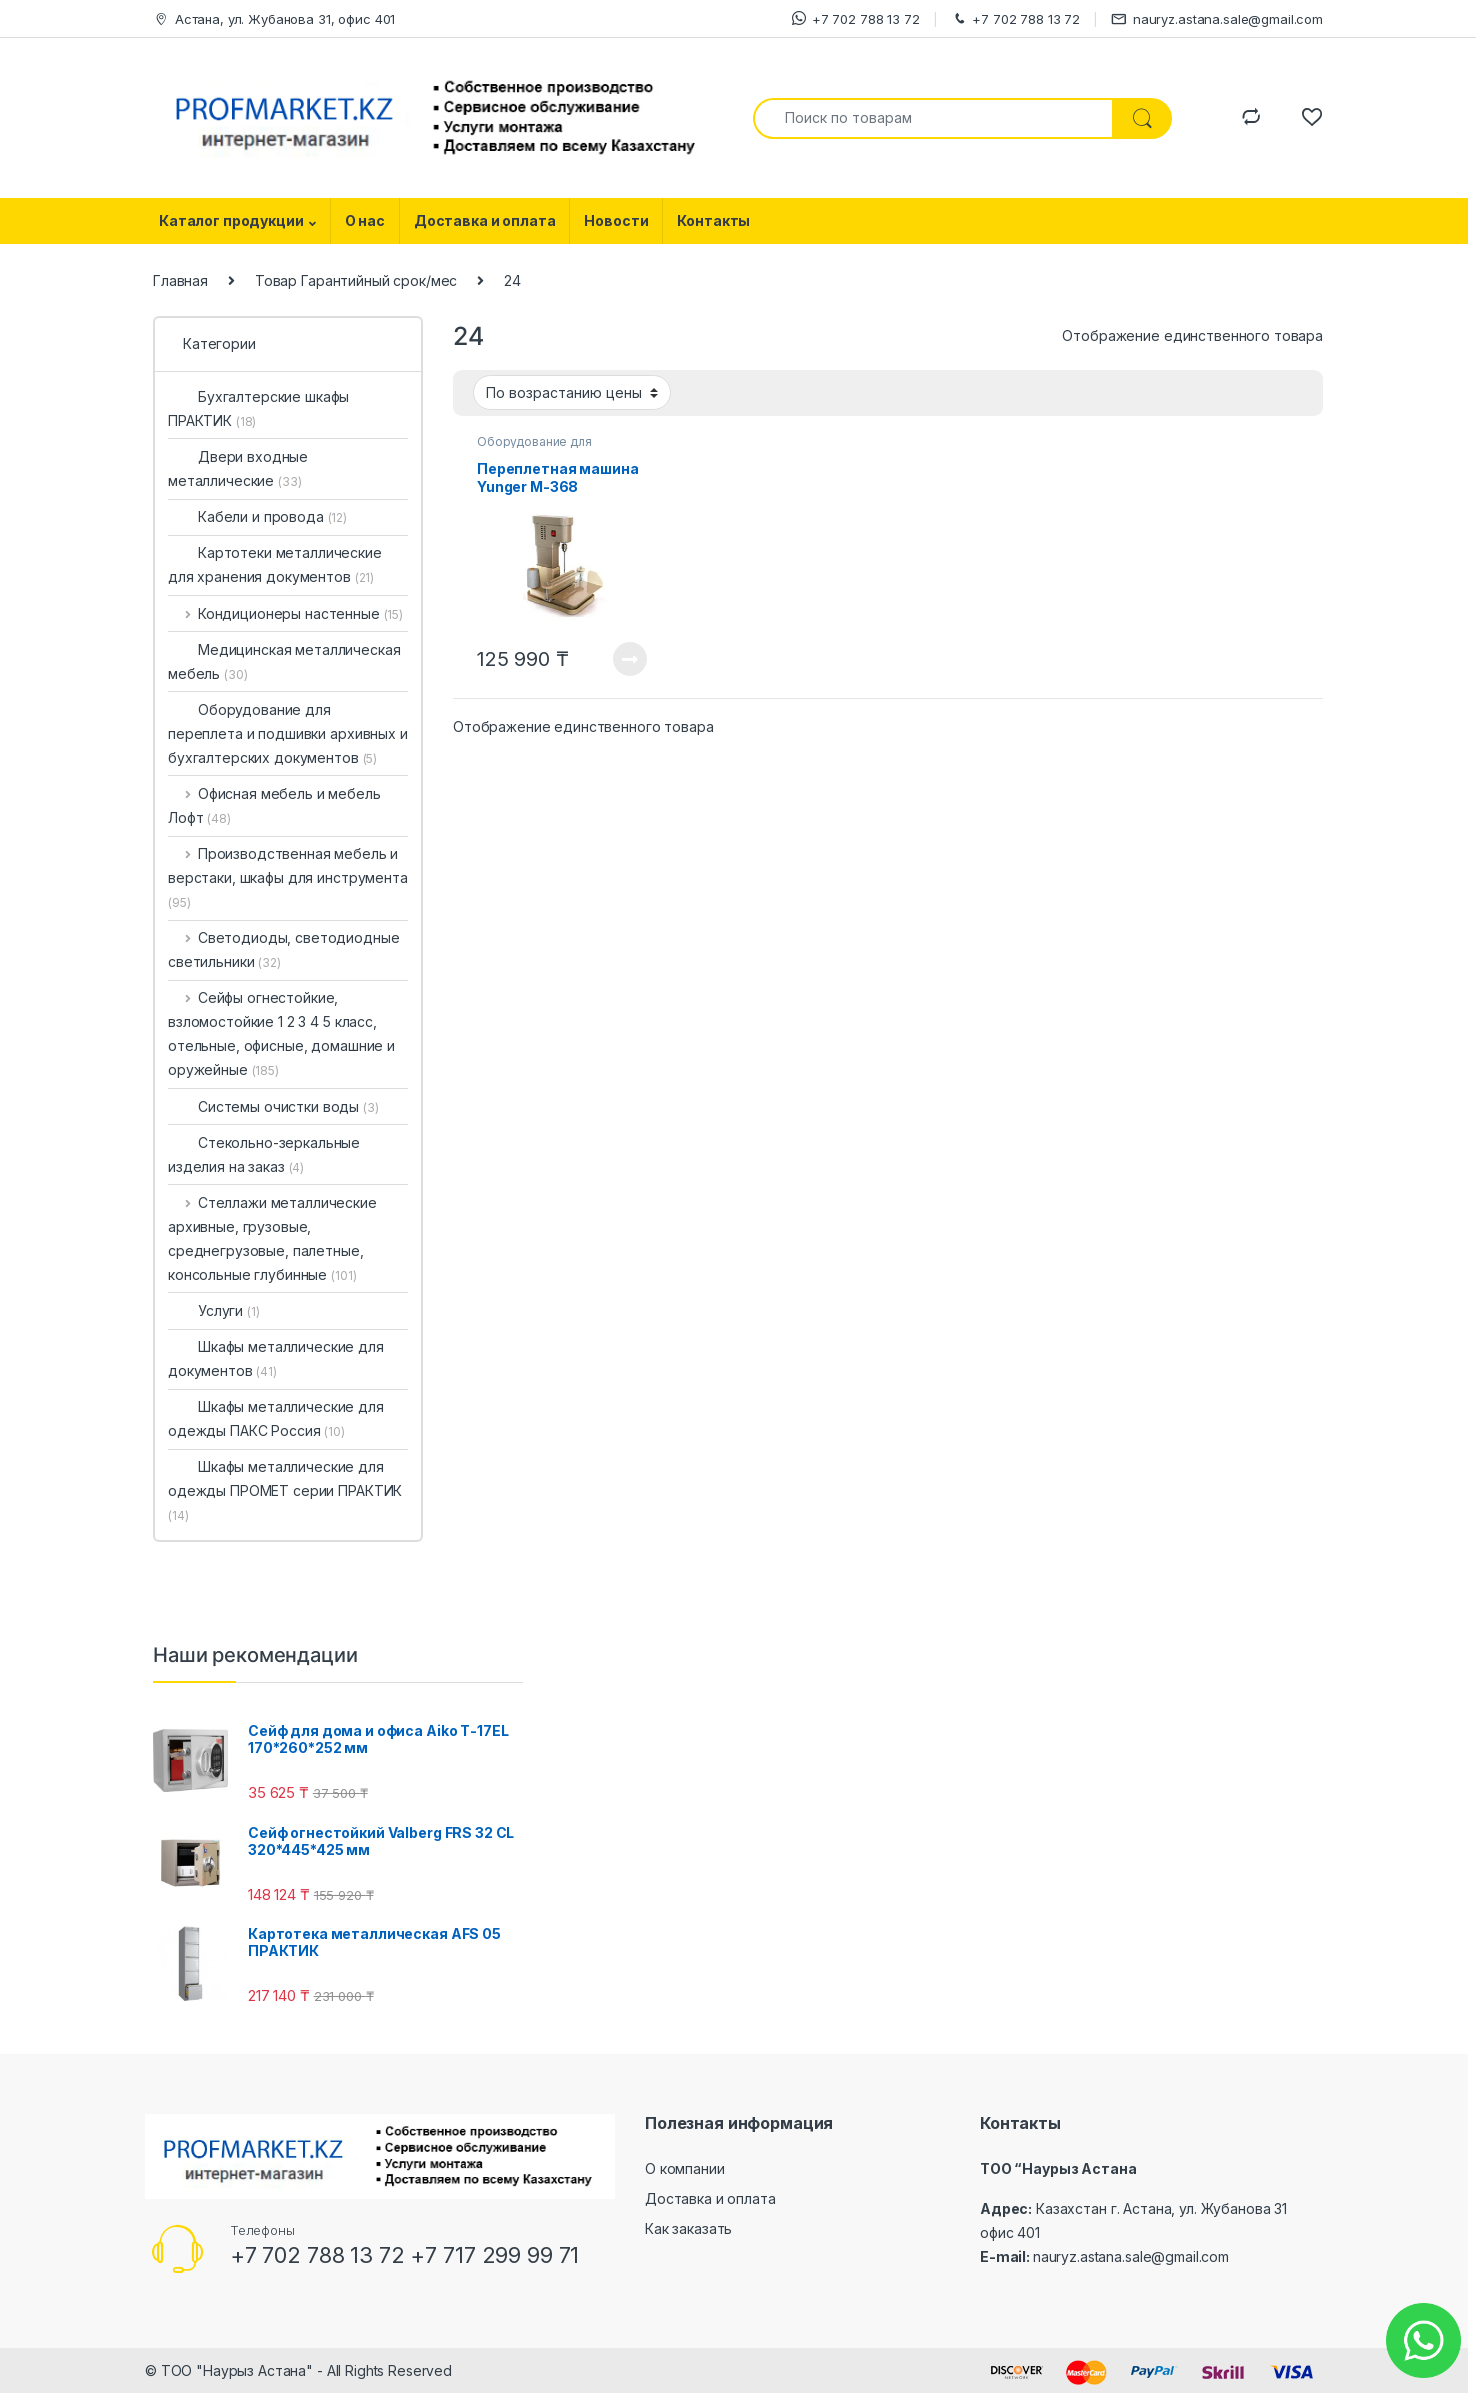 The image size is (1476, 2393). I want to click on Каталог продукции, so click(231, 220).